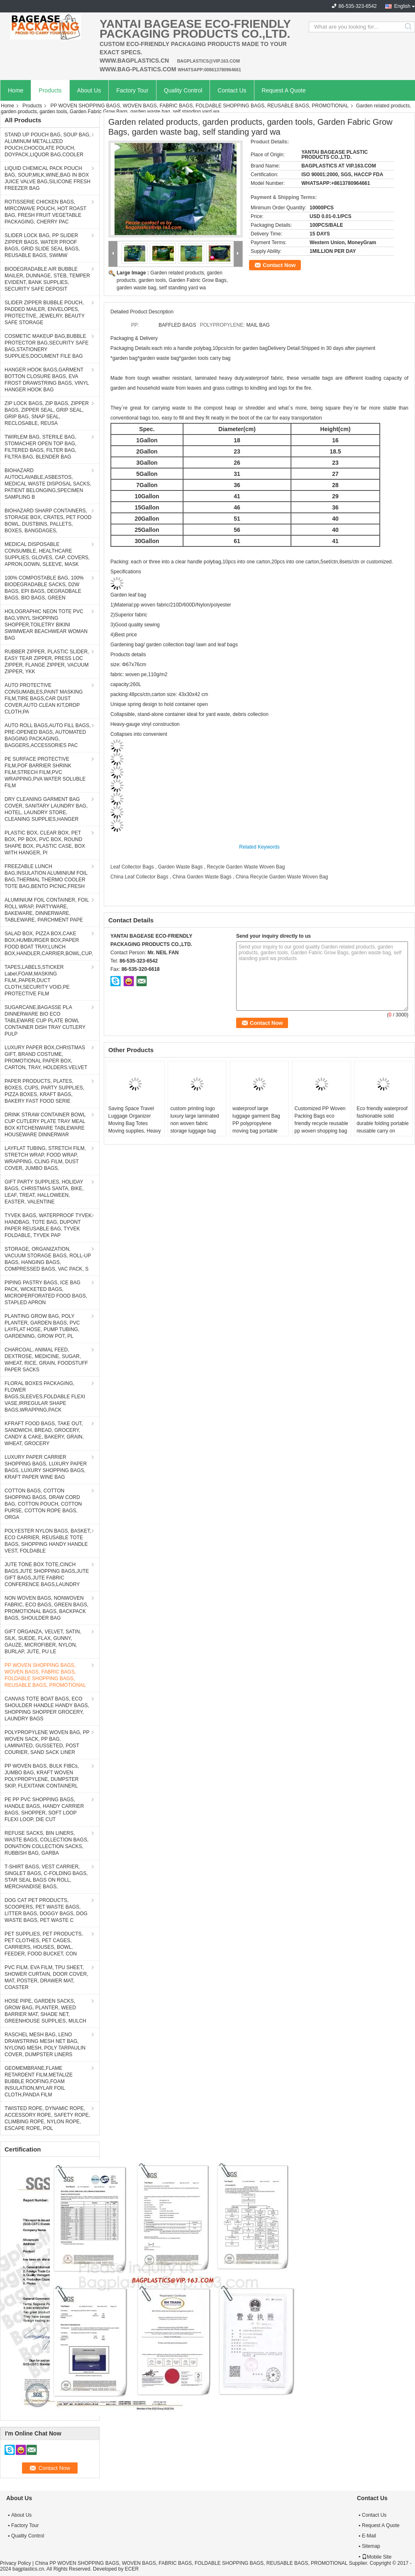  I want to click on T-SHIRT BAGS, VEST CARRIER, SINGLET BAGS, C-FOLDING BAGS, STAR SEAL BAGS ON ROLL, MERCHANDISE BAGS,, so click(46, 1877).